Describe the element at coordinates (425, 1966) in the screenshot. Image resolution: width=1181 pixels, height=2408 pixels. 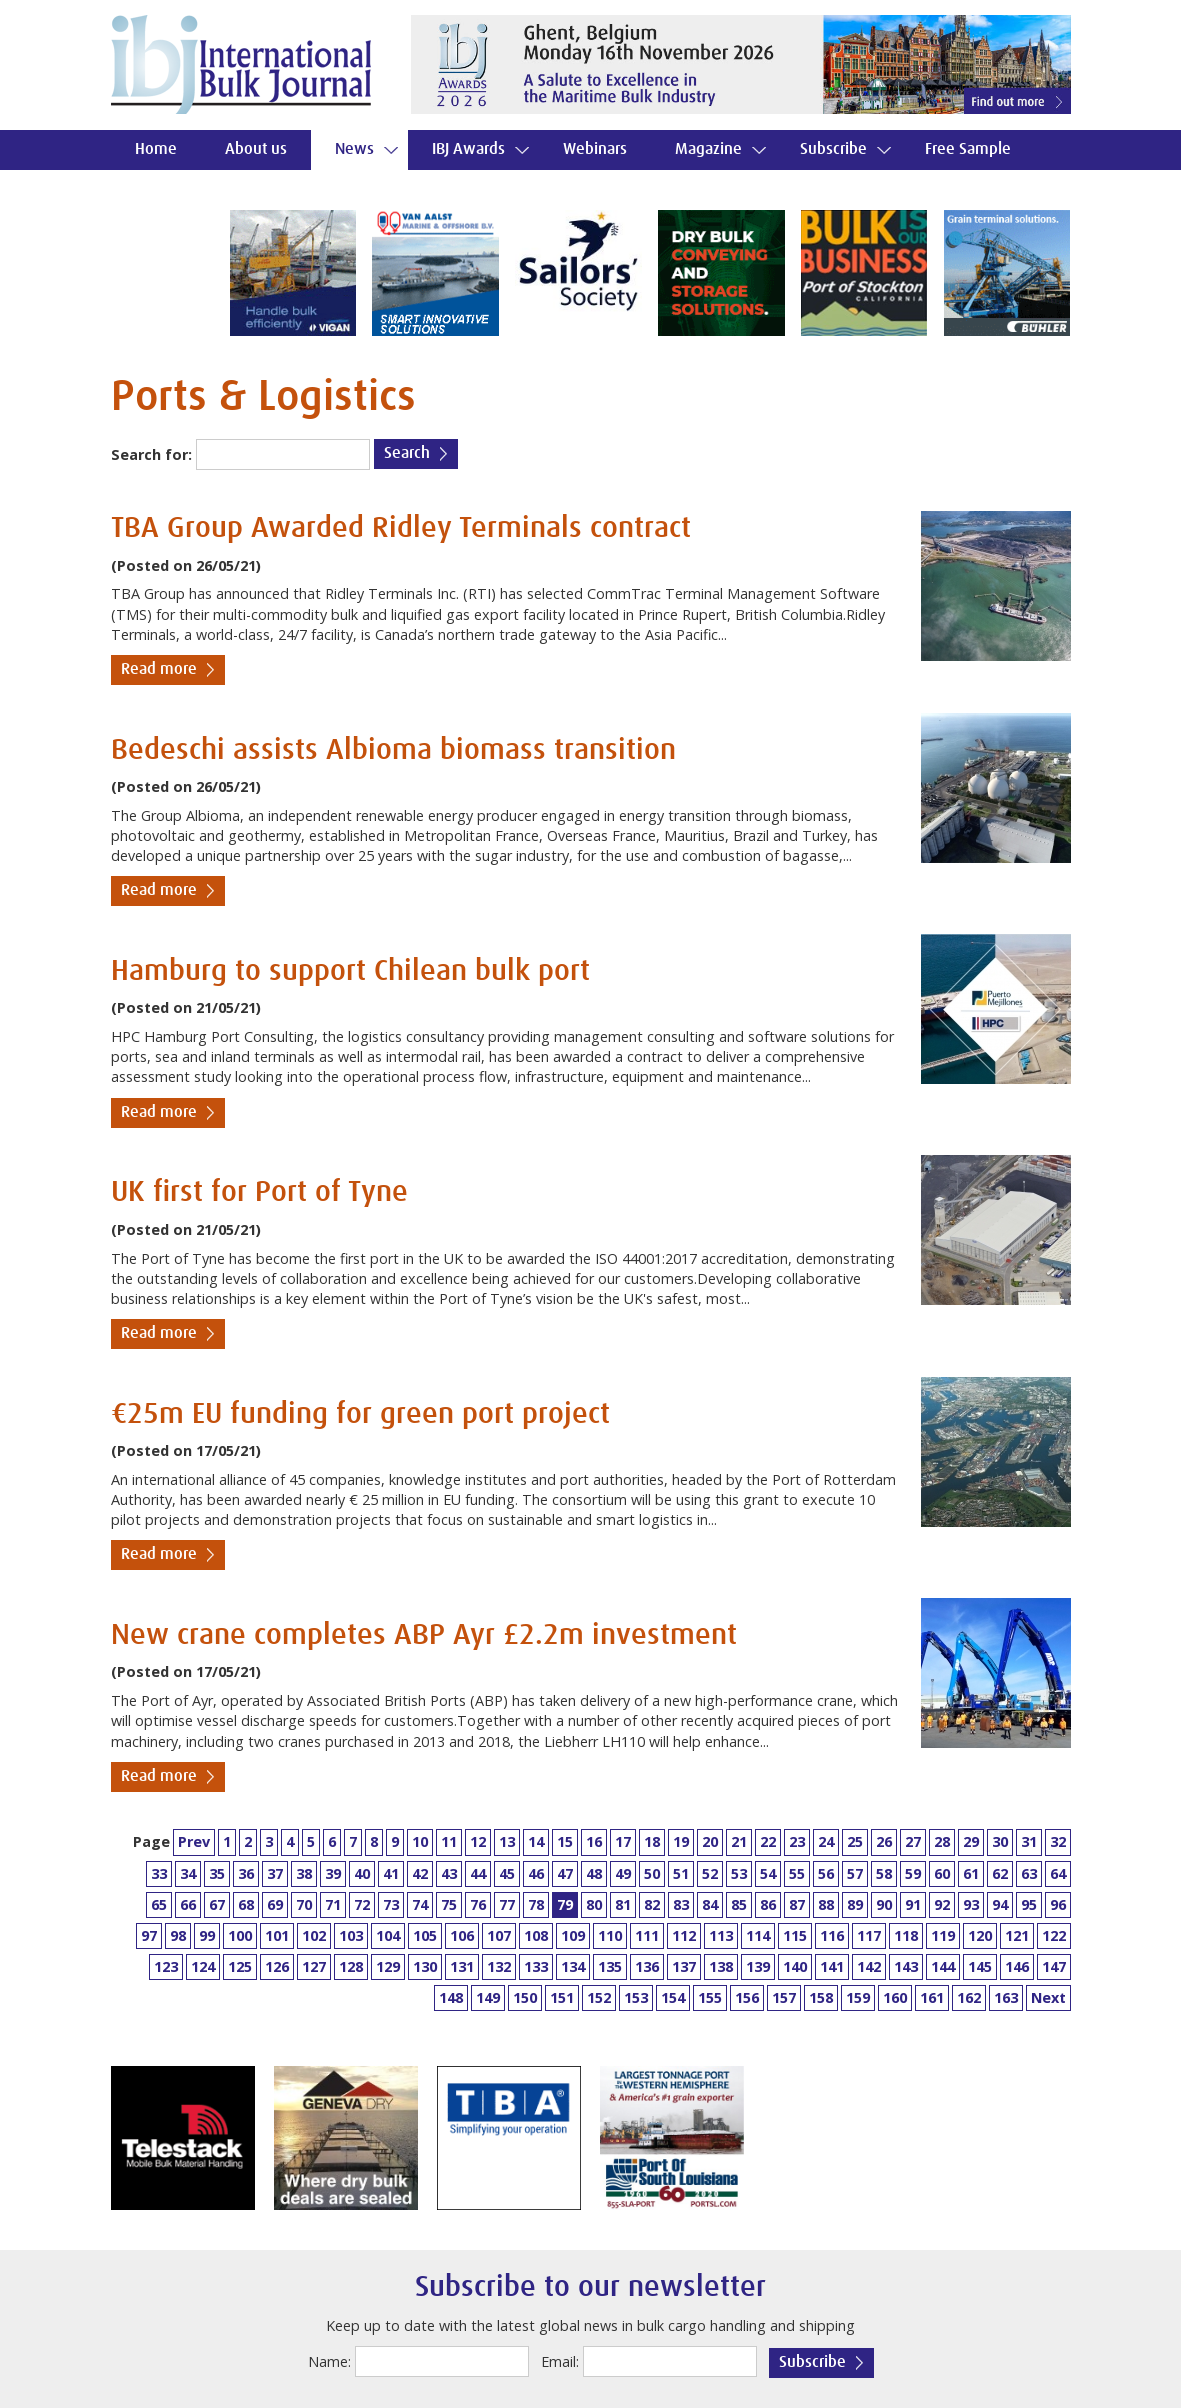
I see `130` at that location.